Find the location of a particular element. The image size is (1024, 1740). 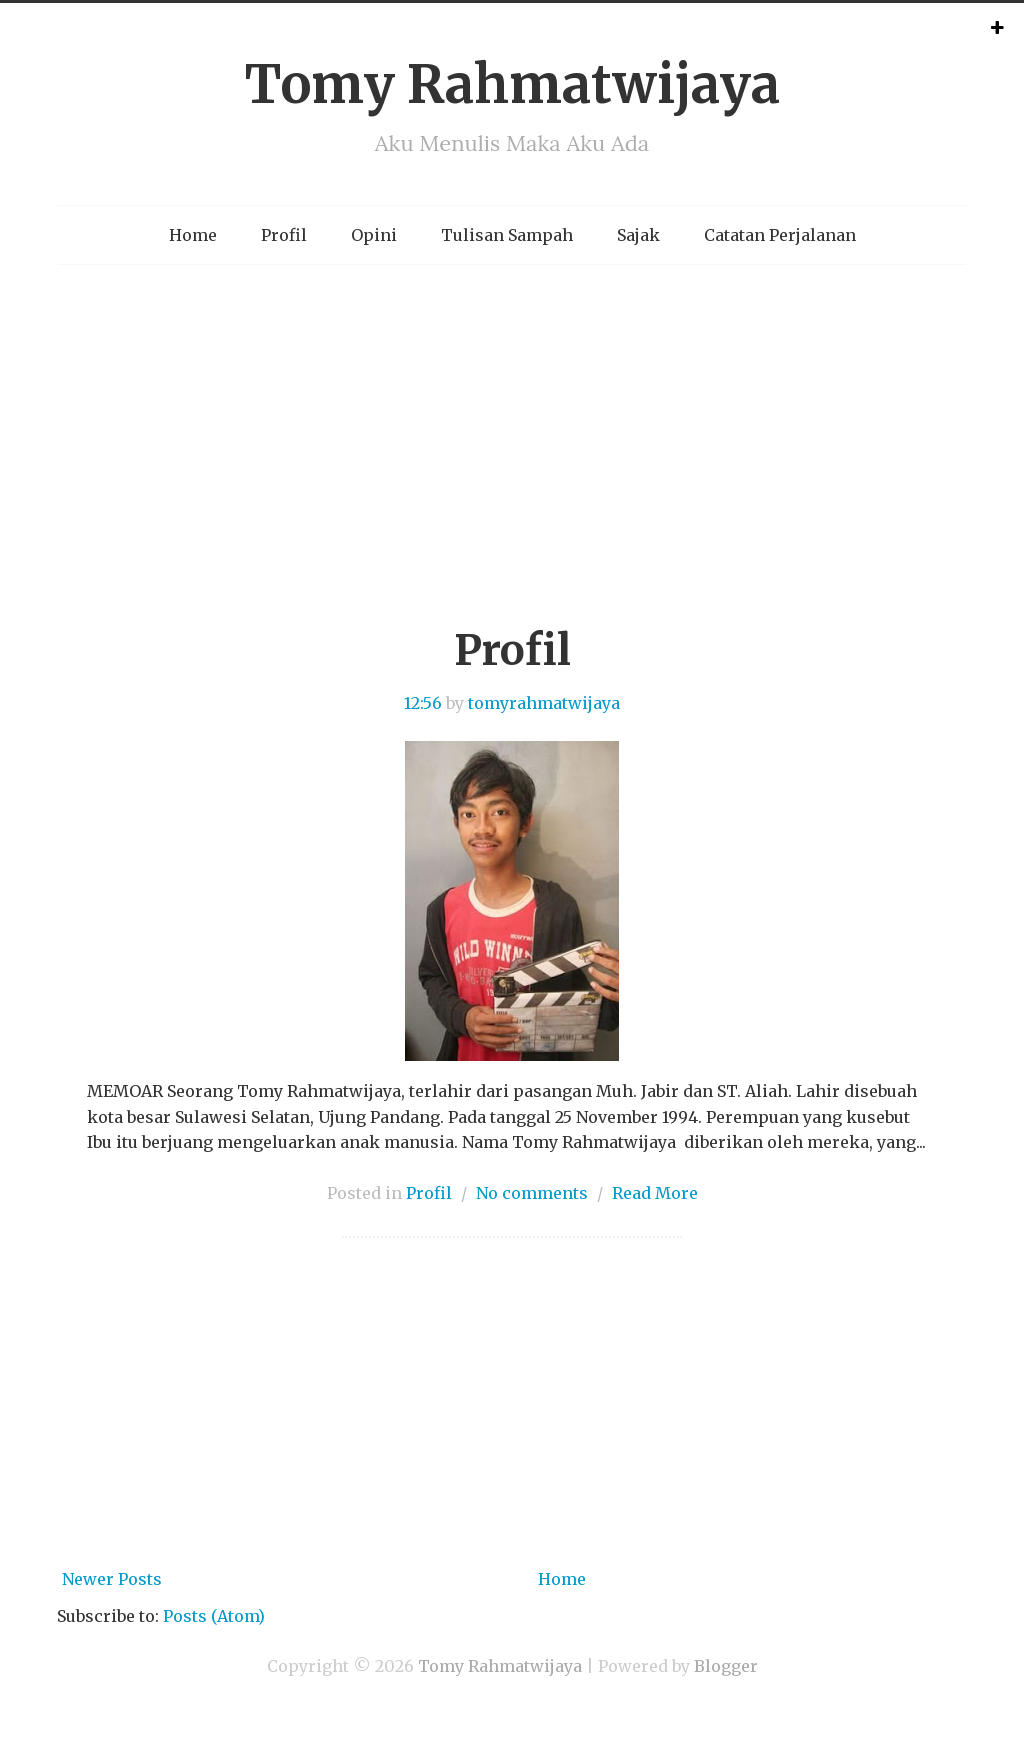

Newer Posts is located at coordinates (112, 1579).